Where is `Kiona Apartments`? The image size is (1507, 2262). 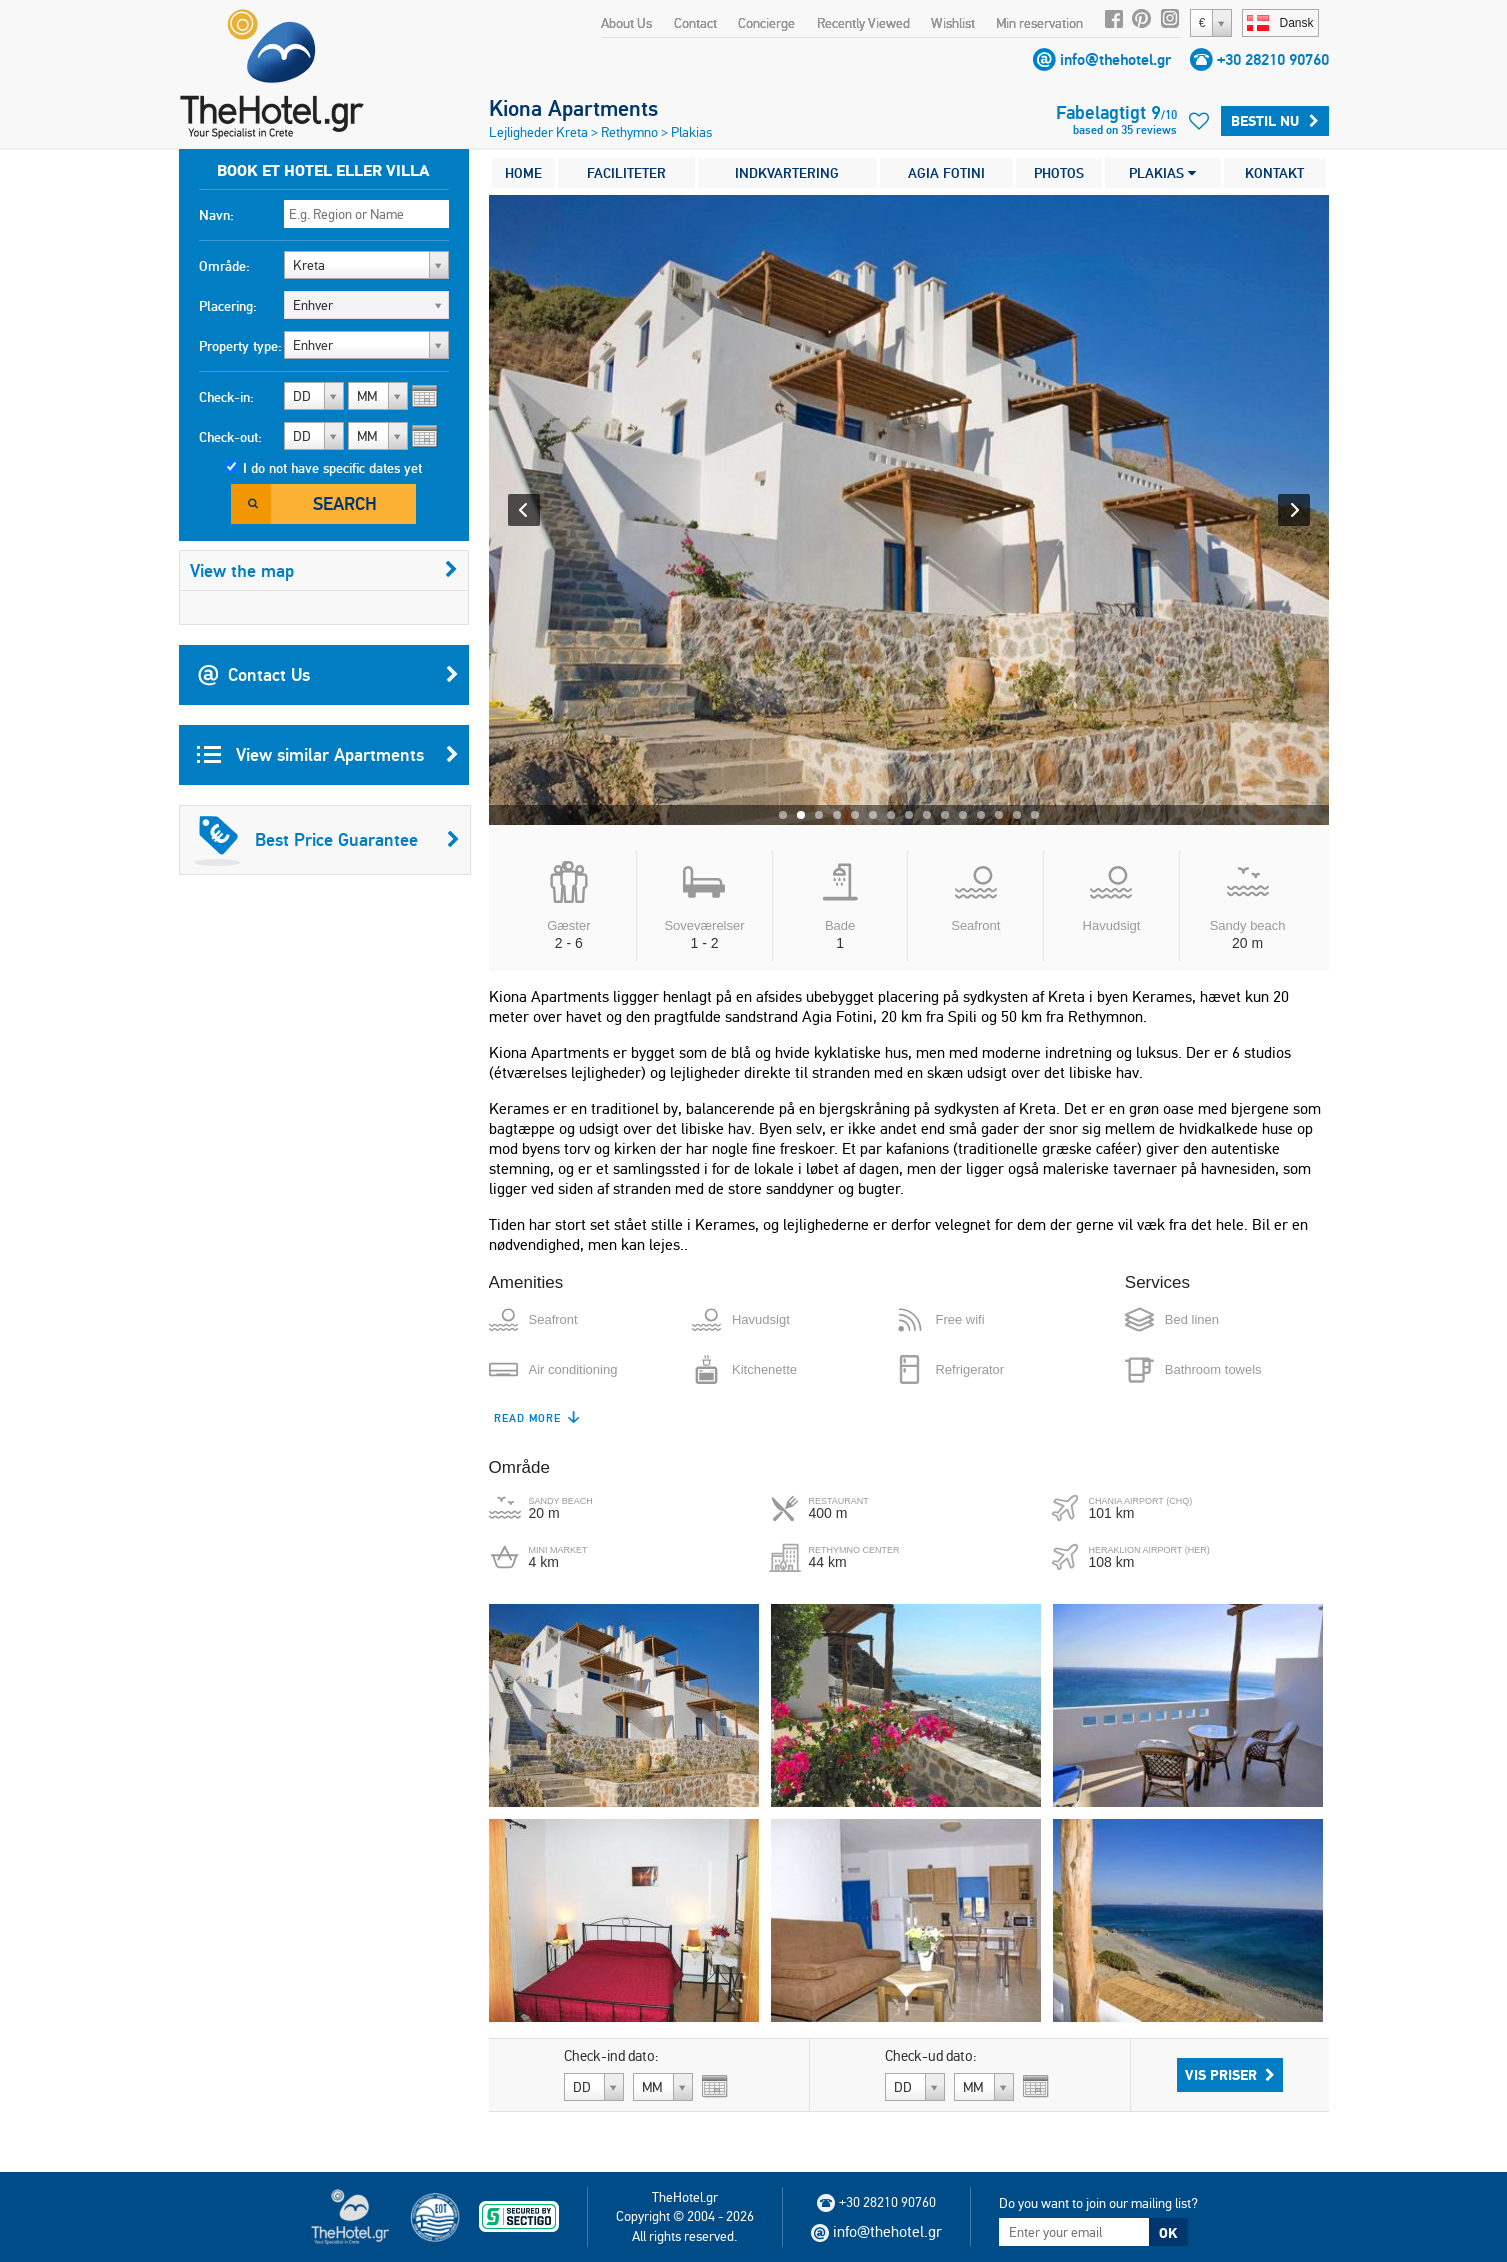 Kiona Apartments is located at coordinates (573, 108).